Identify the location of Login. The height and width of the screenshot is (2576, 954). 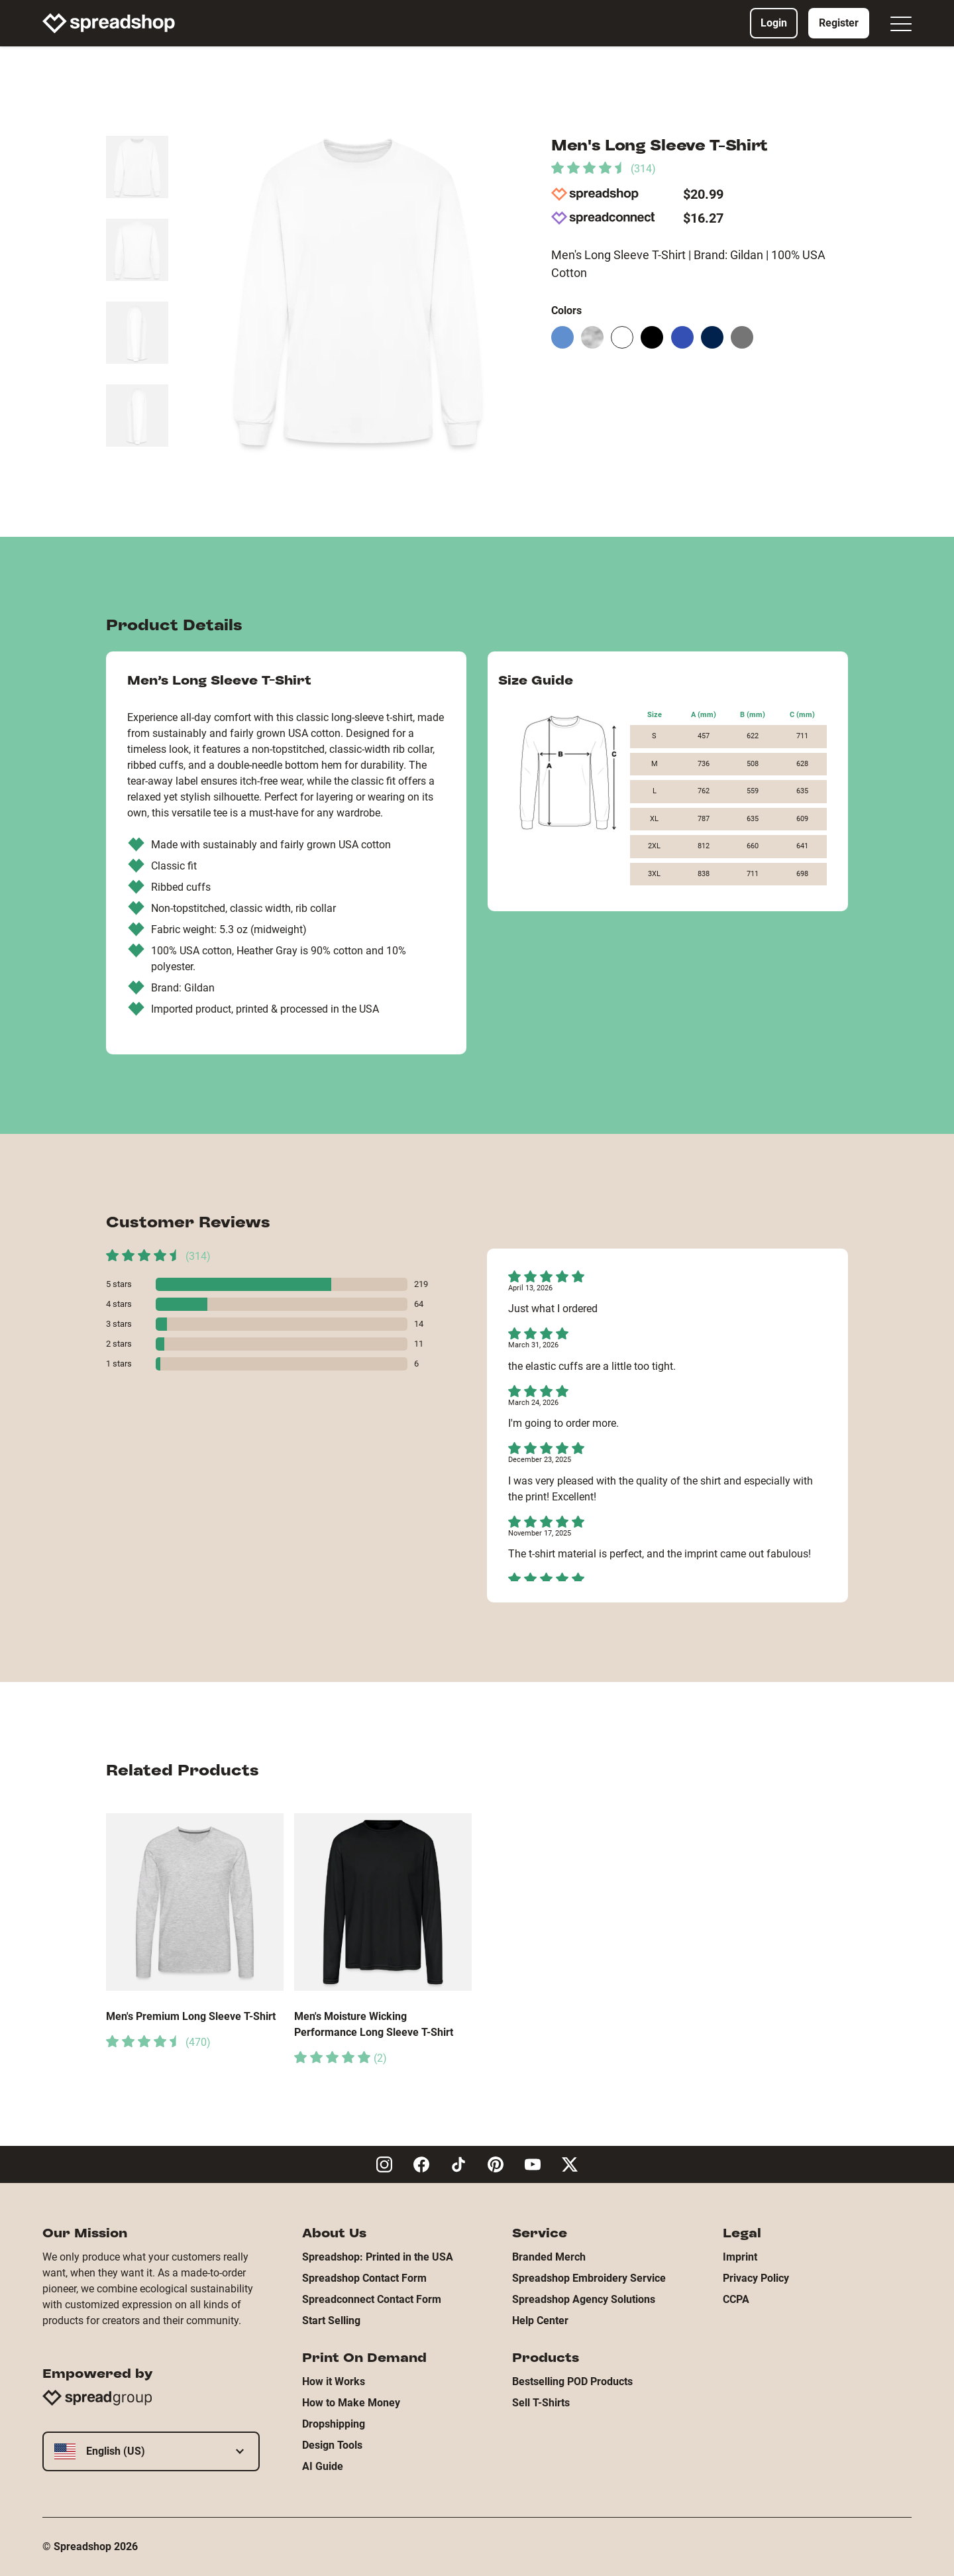
(774, 23).